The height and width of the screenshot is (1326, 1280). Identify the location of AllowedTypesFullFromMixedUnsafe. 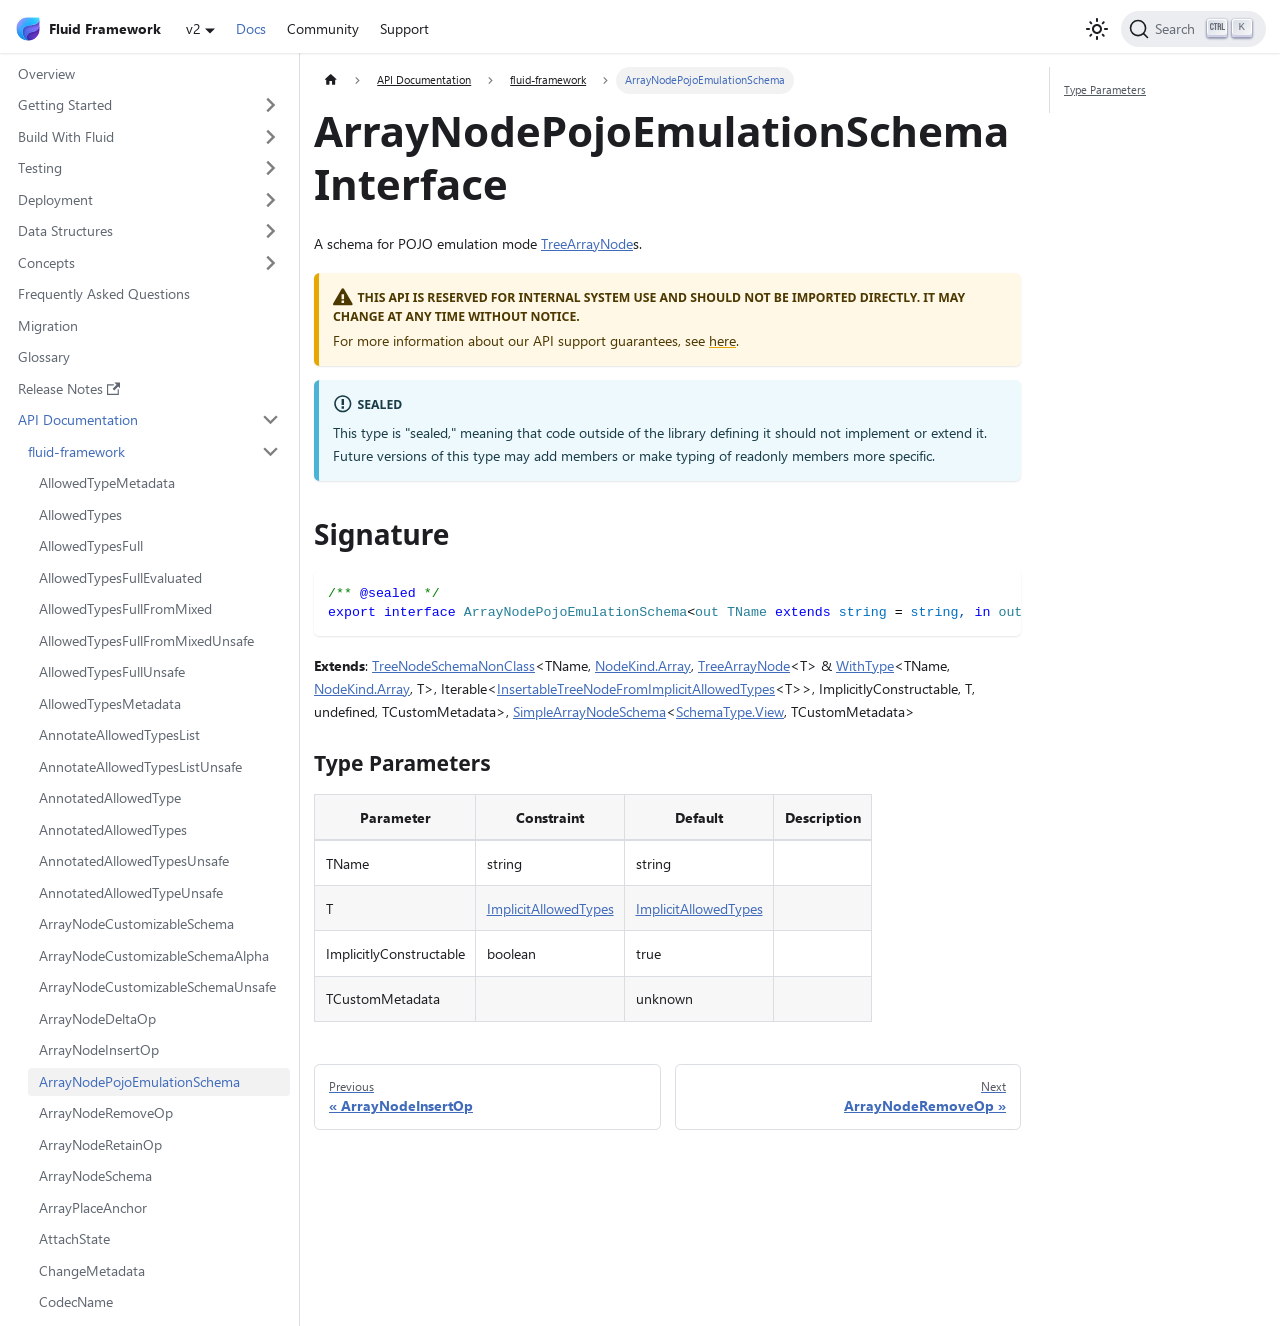
(146, 640).